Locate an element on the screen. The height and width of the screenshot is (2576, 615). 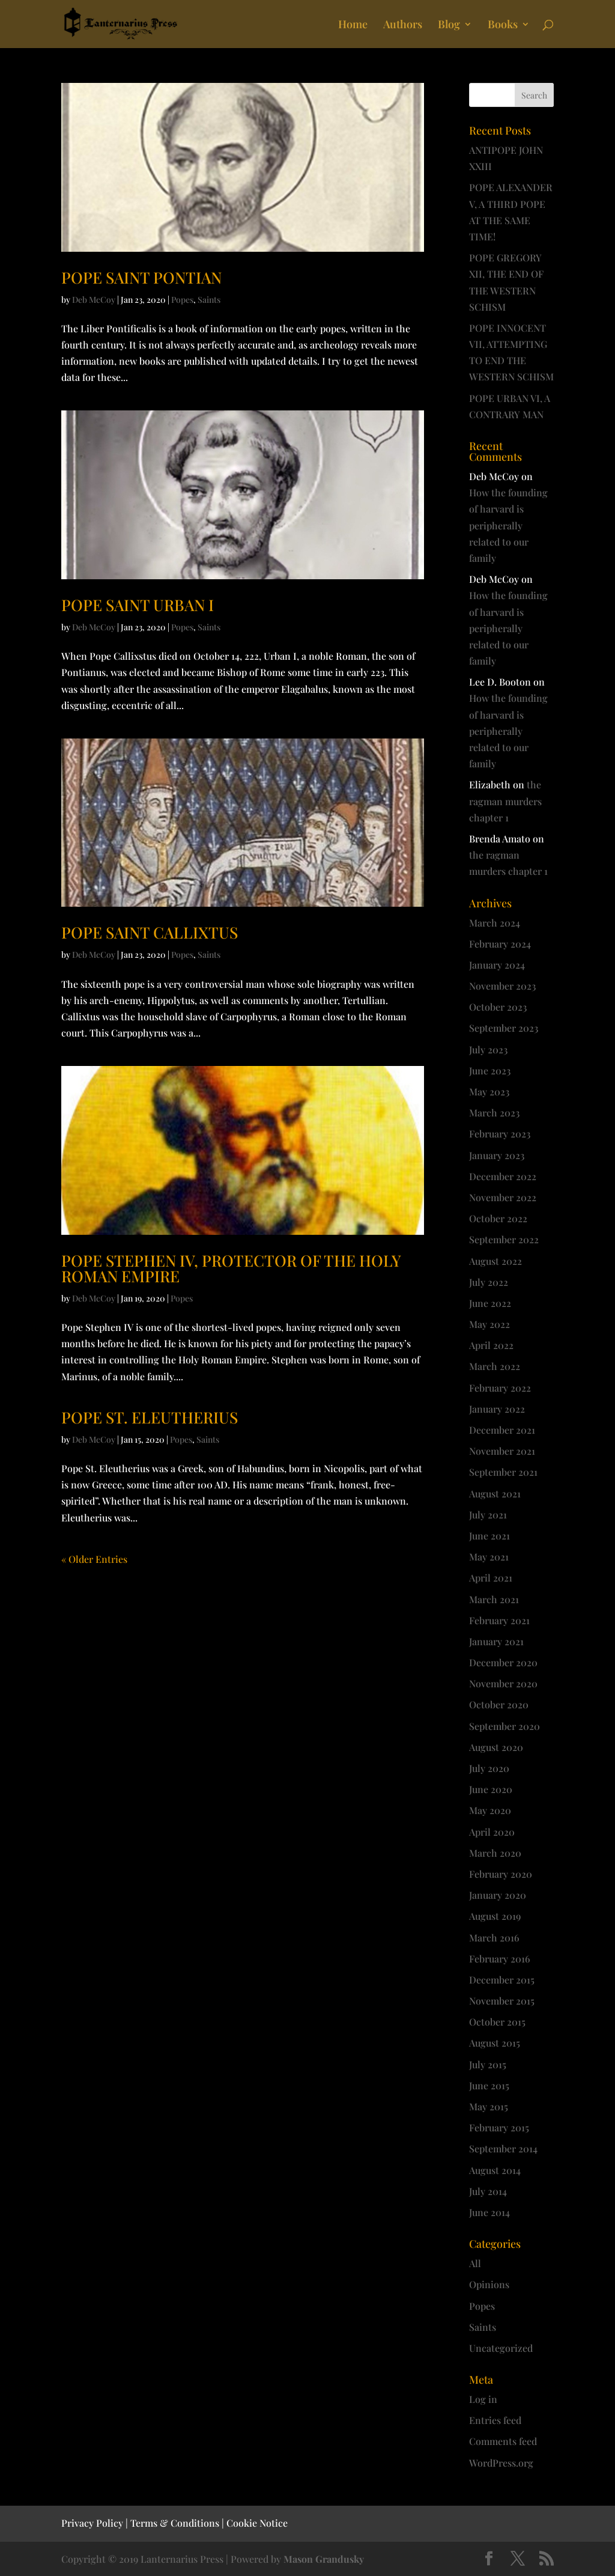
August 2022 is located at coordinates (495, 1261).